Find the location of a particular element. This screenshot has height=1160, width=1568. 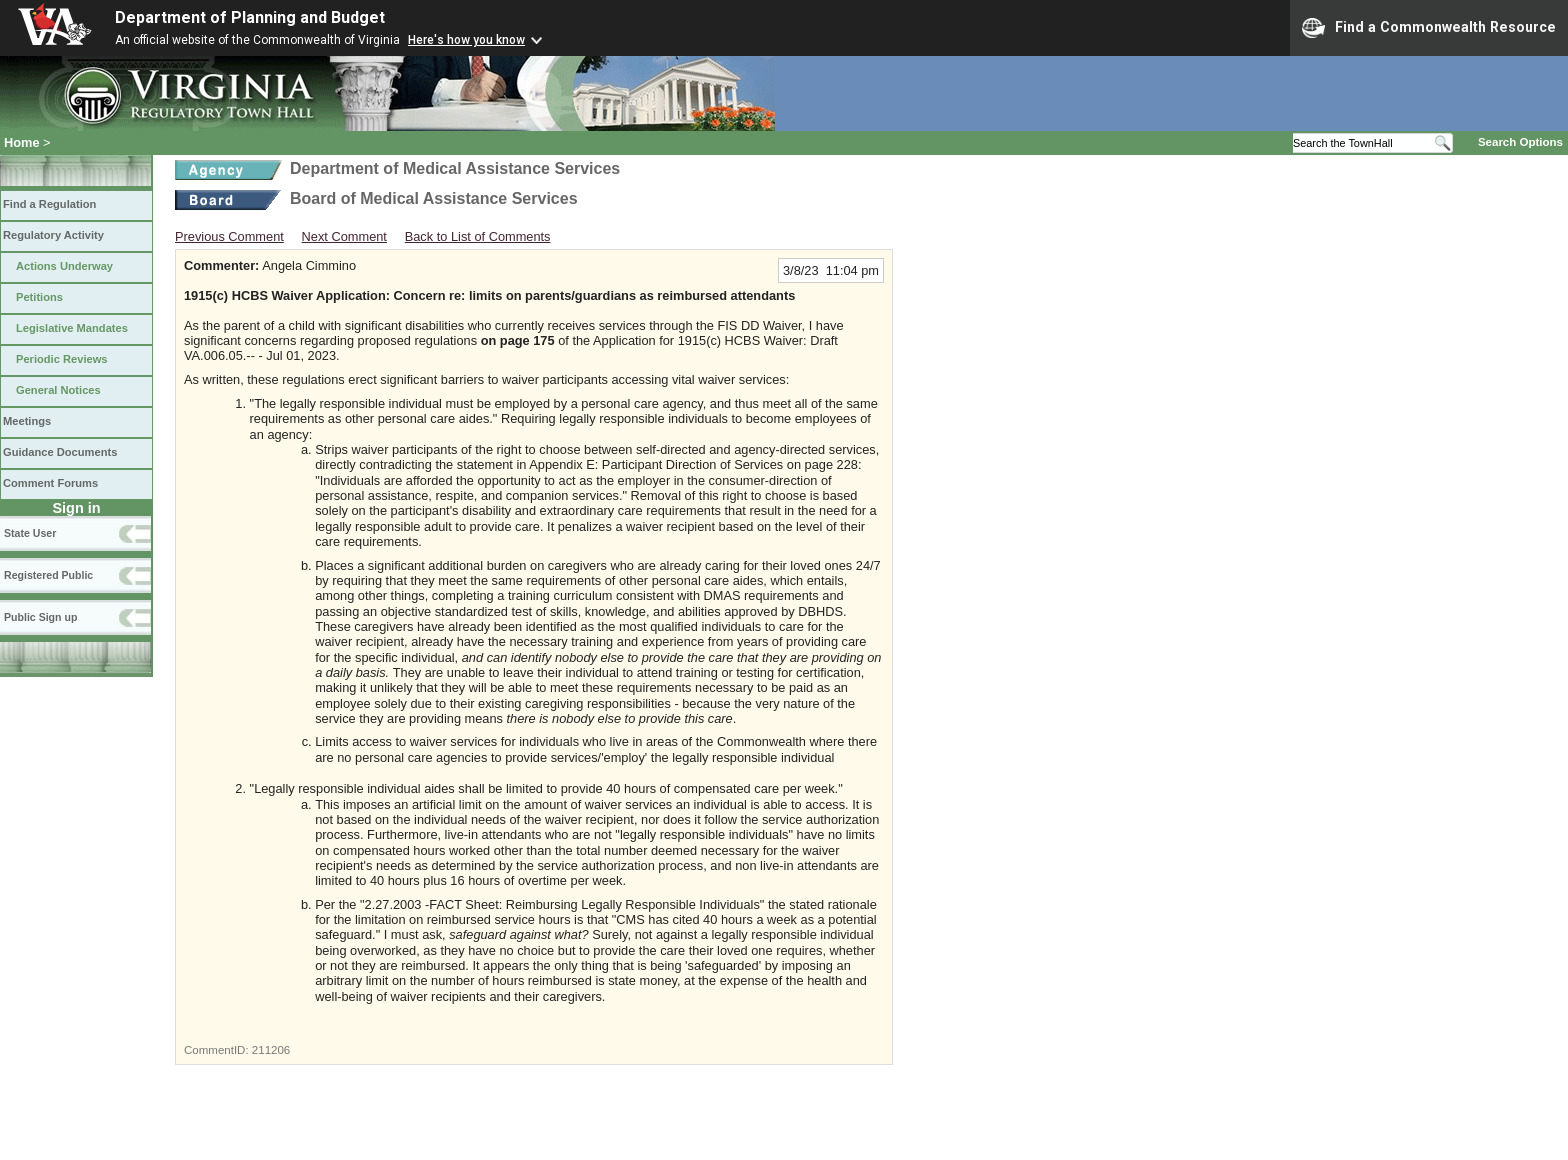

Legislative Mandates is located at coordinates (72, 328).